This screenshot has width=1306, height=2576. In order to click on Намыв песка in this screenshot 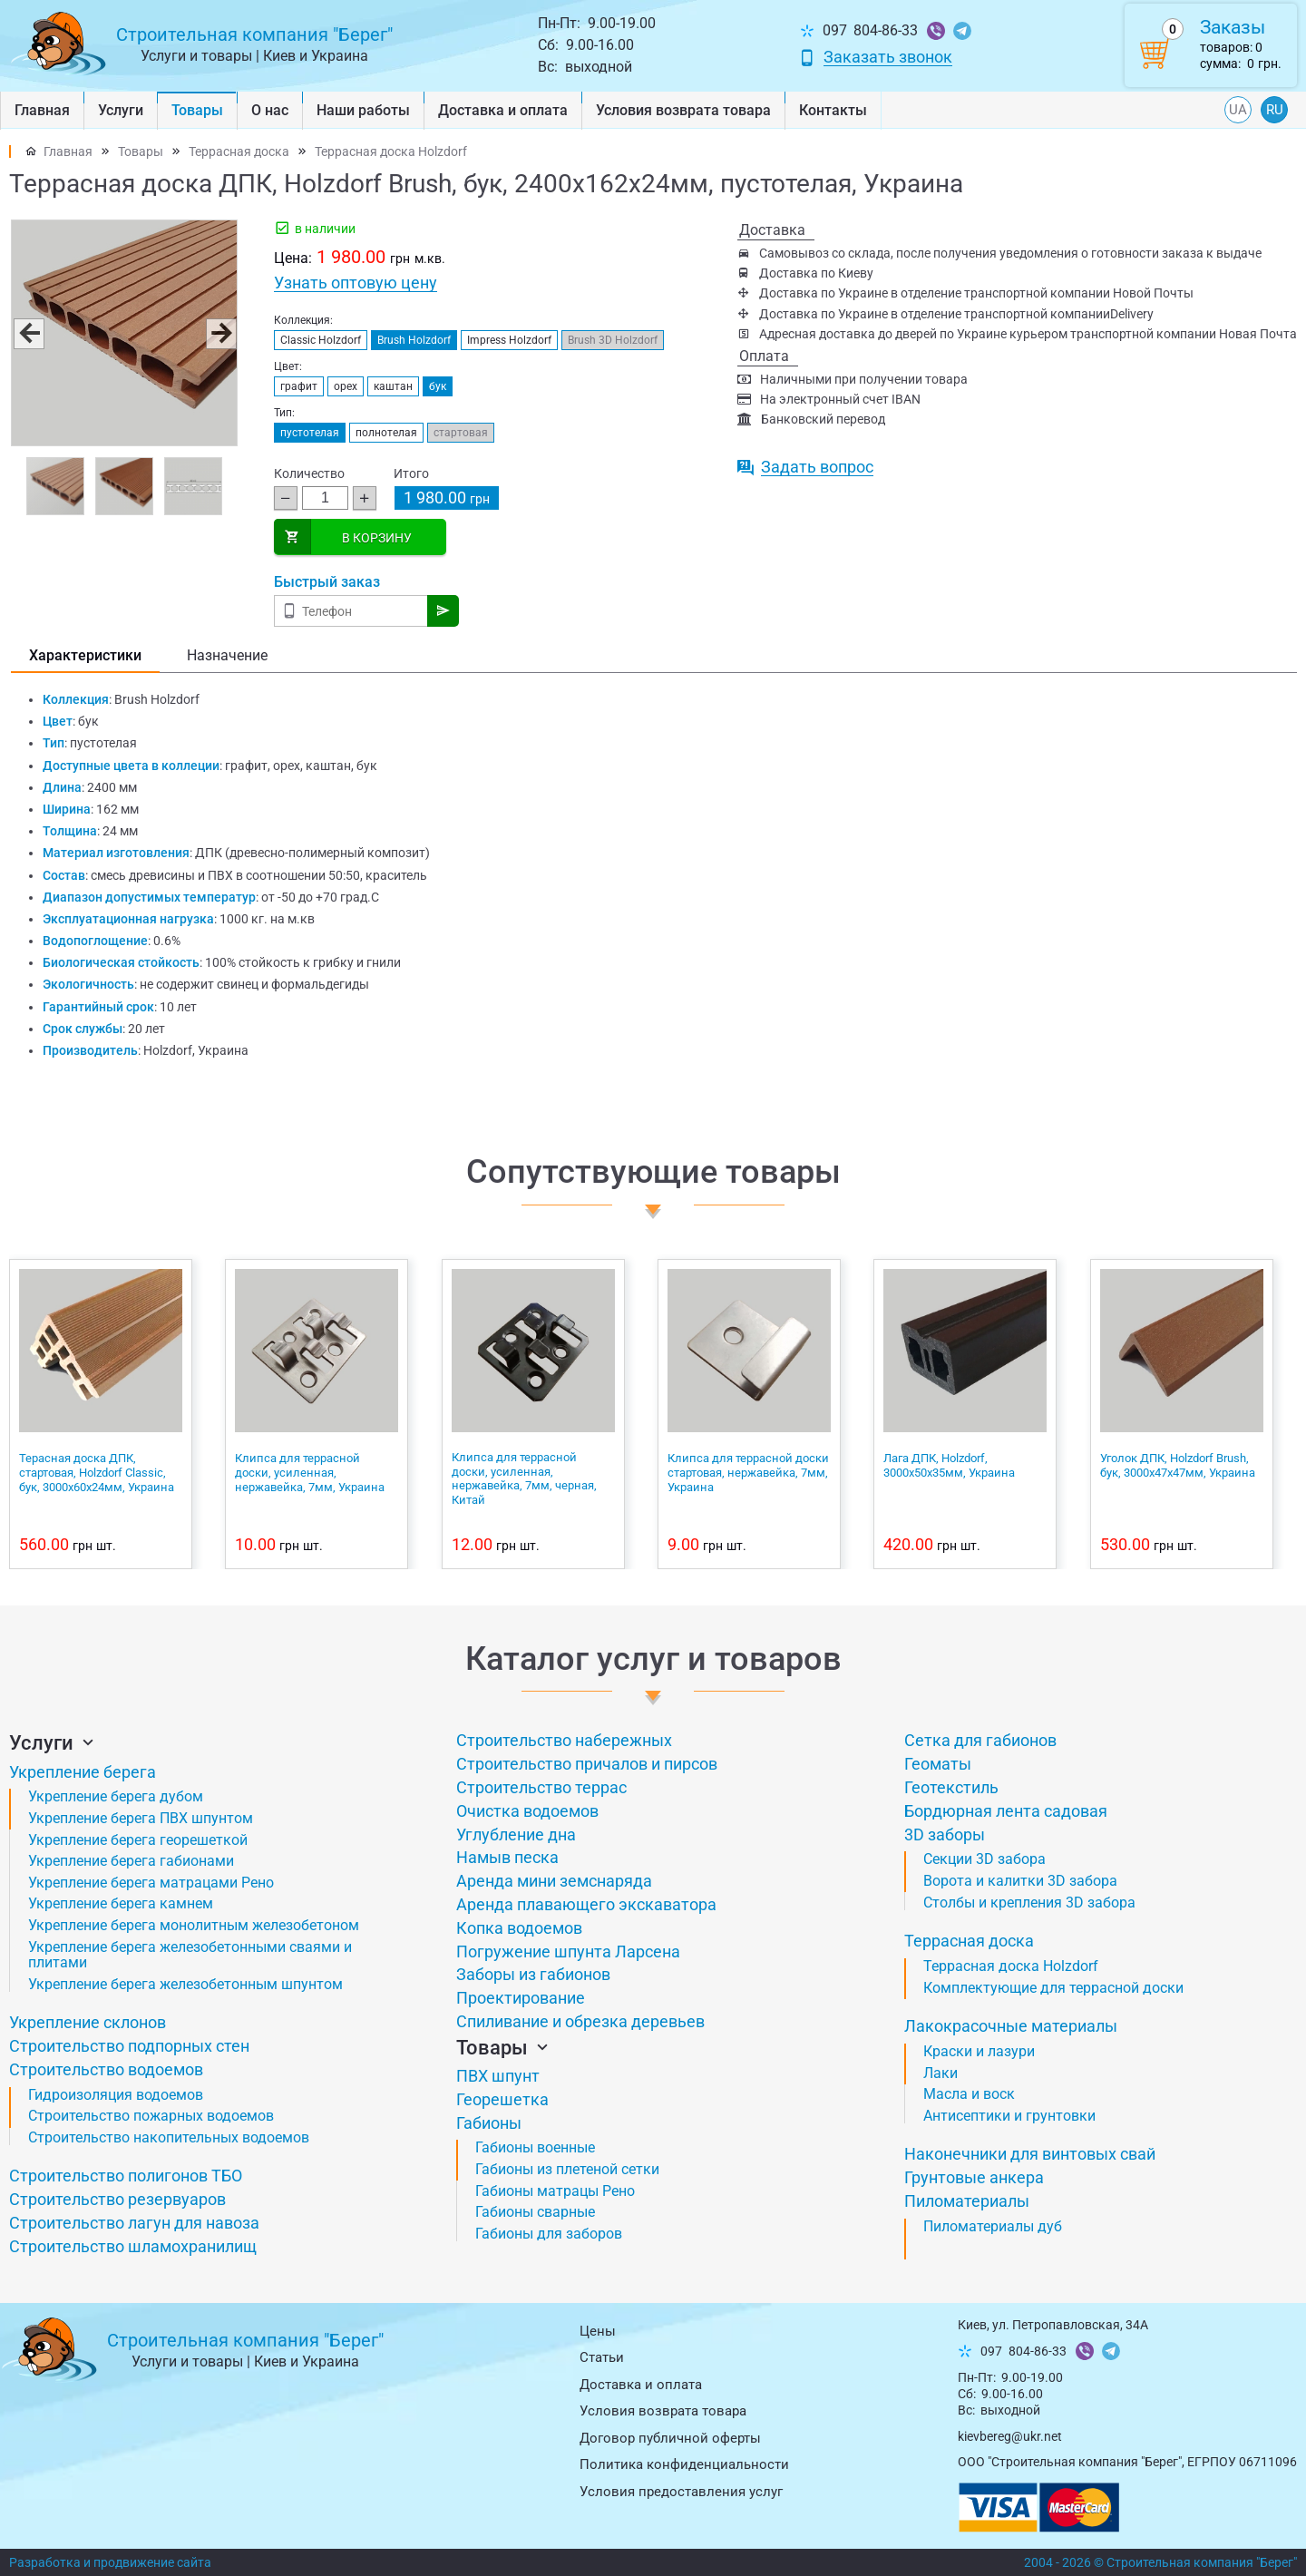, I will do `click(507, 1857)`.